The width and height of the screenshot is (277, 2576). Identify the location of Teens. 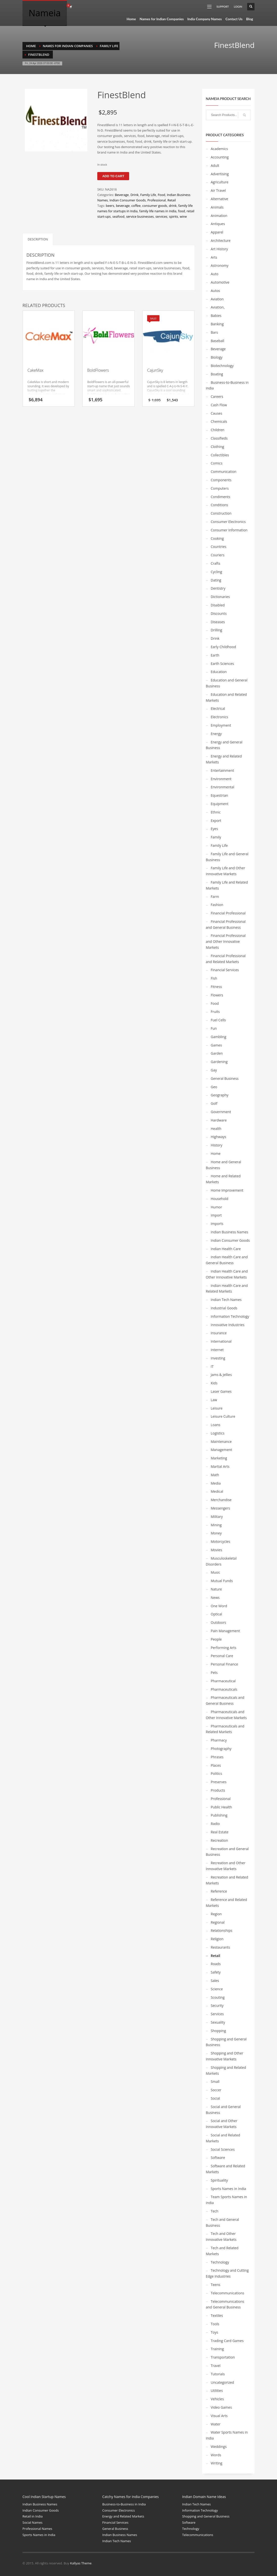
(215, 2284).